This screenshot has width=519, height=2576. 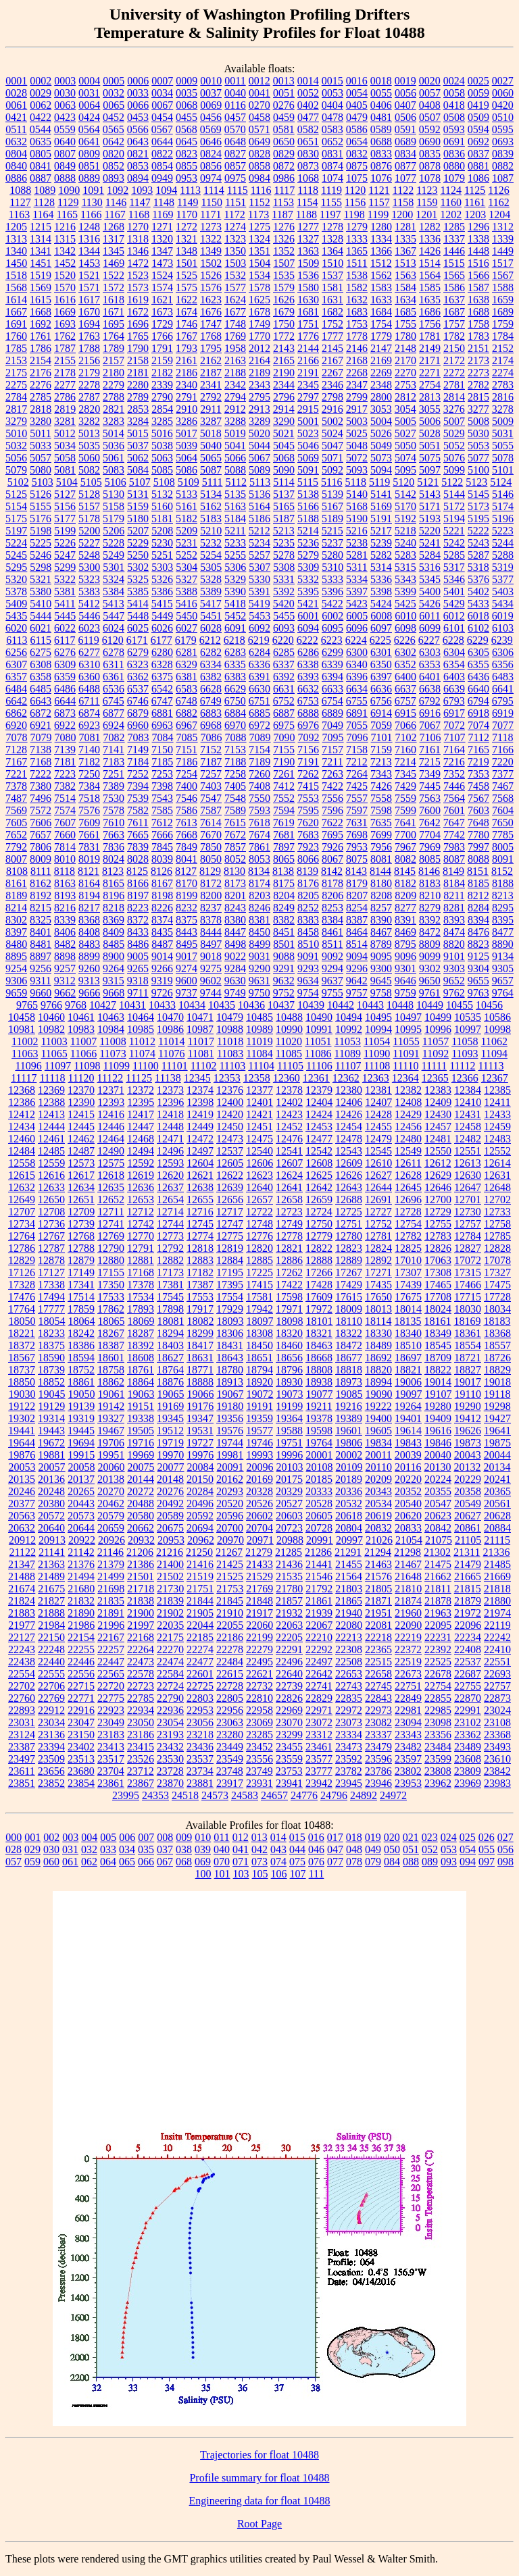 What do you see at coordinates (113, 749) in the screenshot?
I see `7141` at bounding box center [113, 749].